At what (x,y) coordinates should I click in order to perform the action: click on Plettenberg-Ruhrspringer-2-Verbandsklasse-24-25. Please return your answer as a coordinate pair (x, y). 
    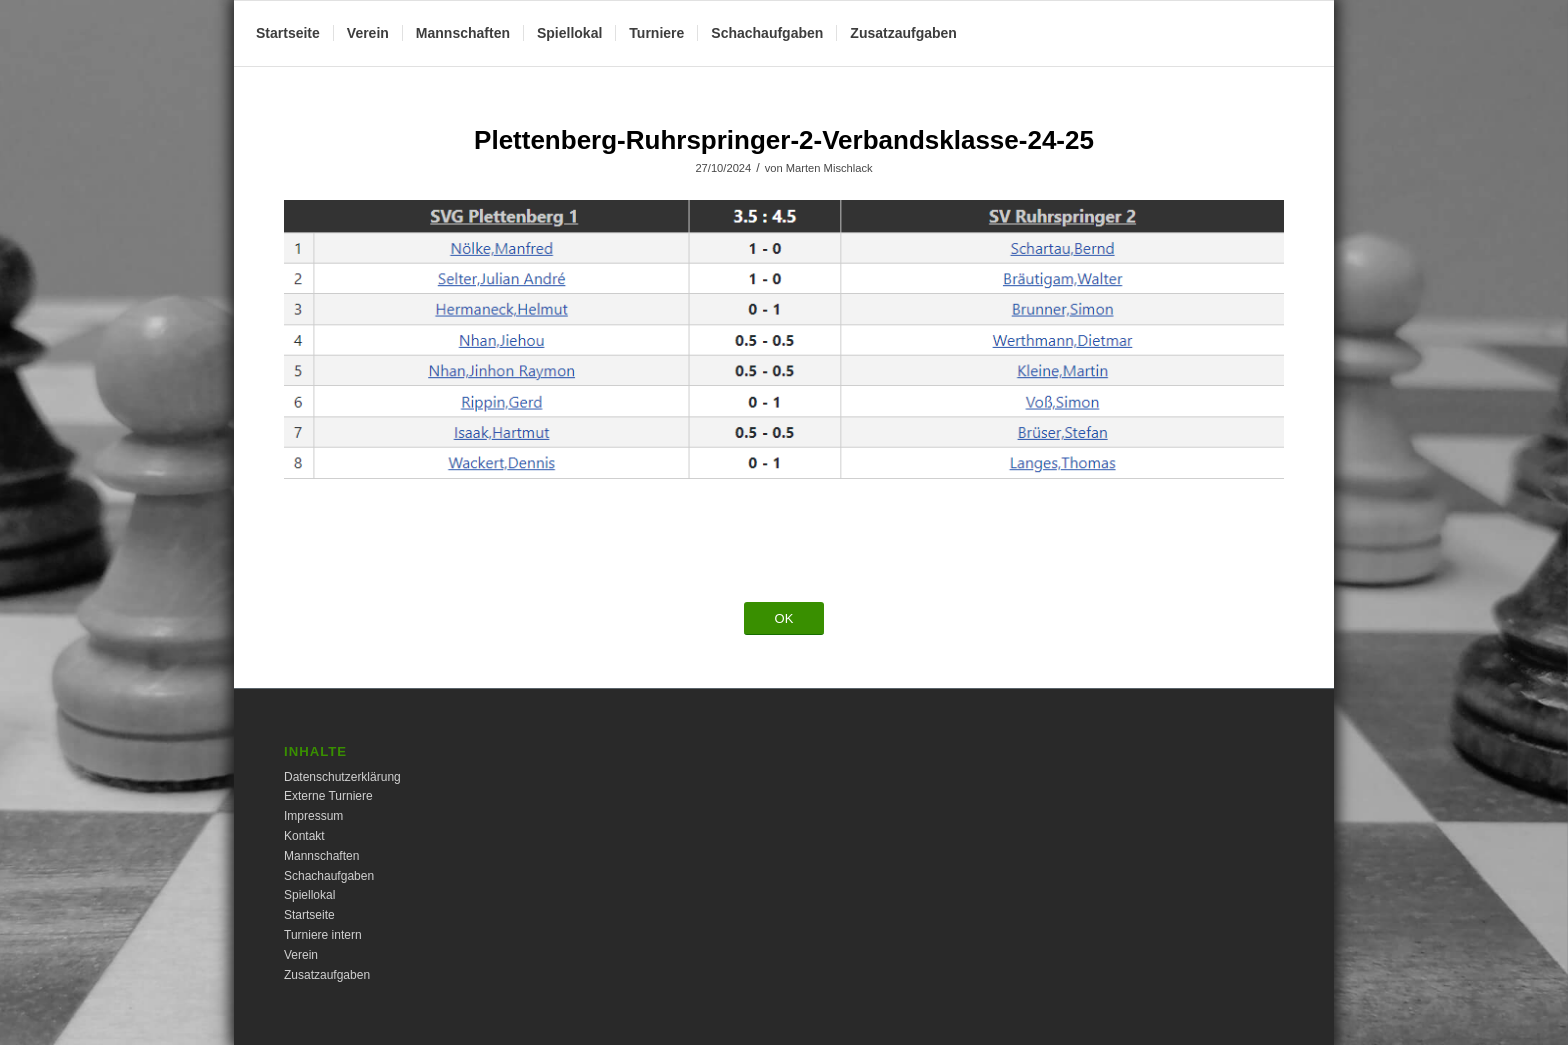
    Looking at the image, I should click on (784, 140).